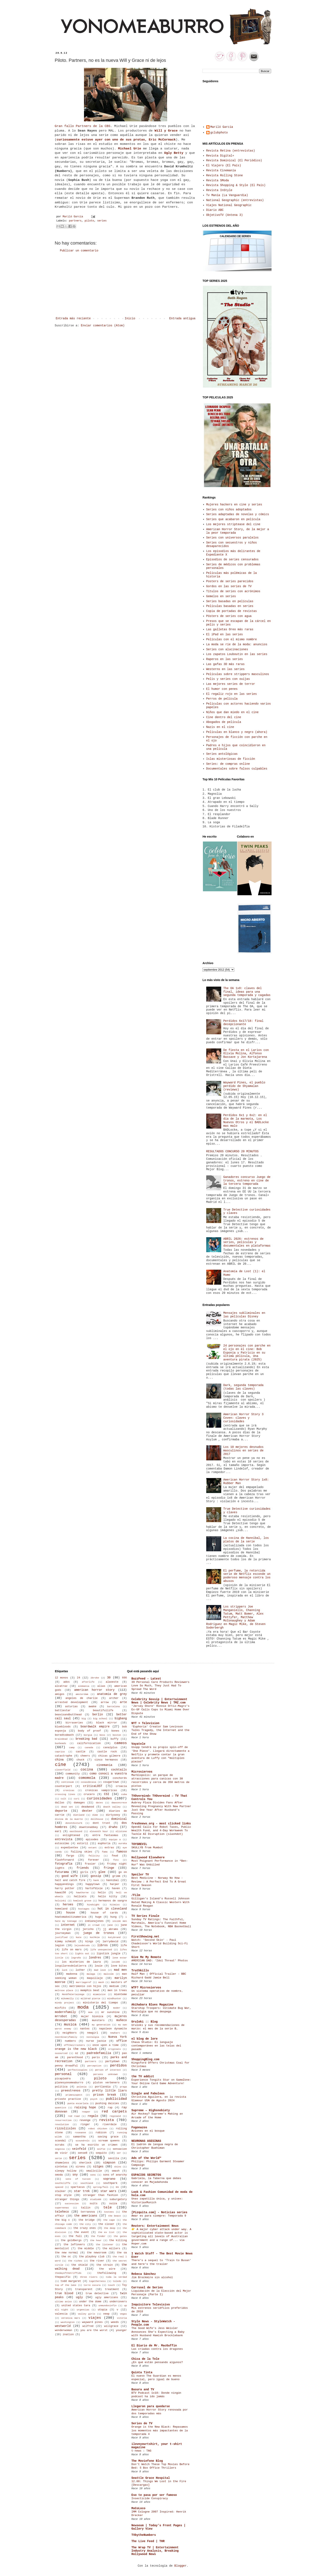 This screenshot has width=326, height=2576. I want to click on the bridge, so click(87, 2220).